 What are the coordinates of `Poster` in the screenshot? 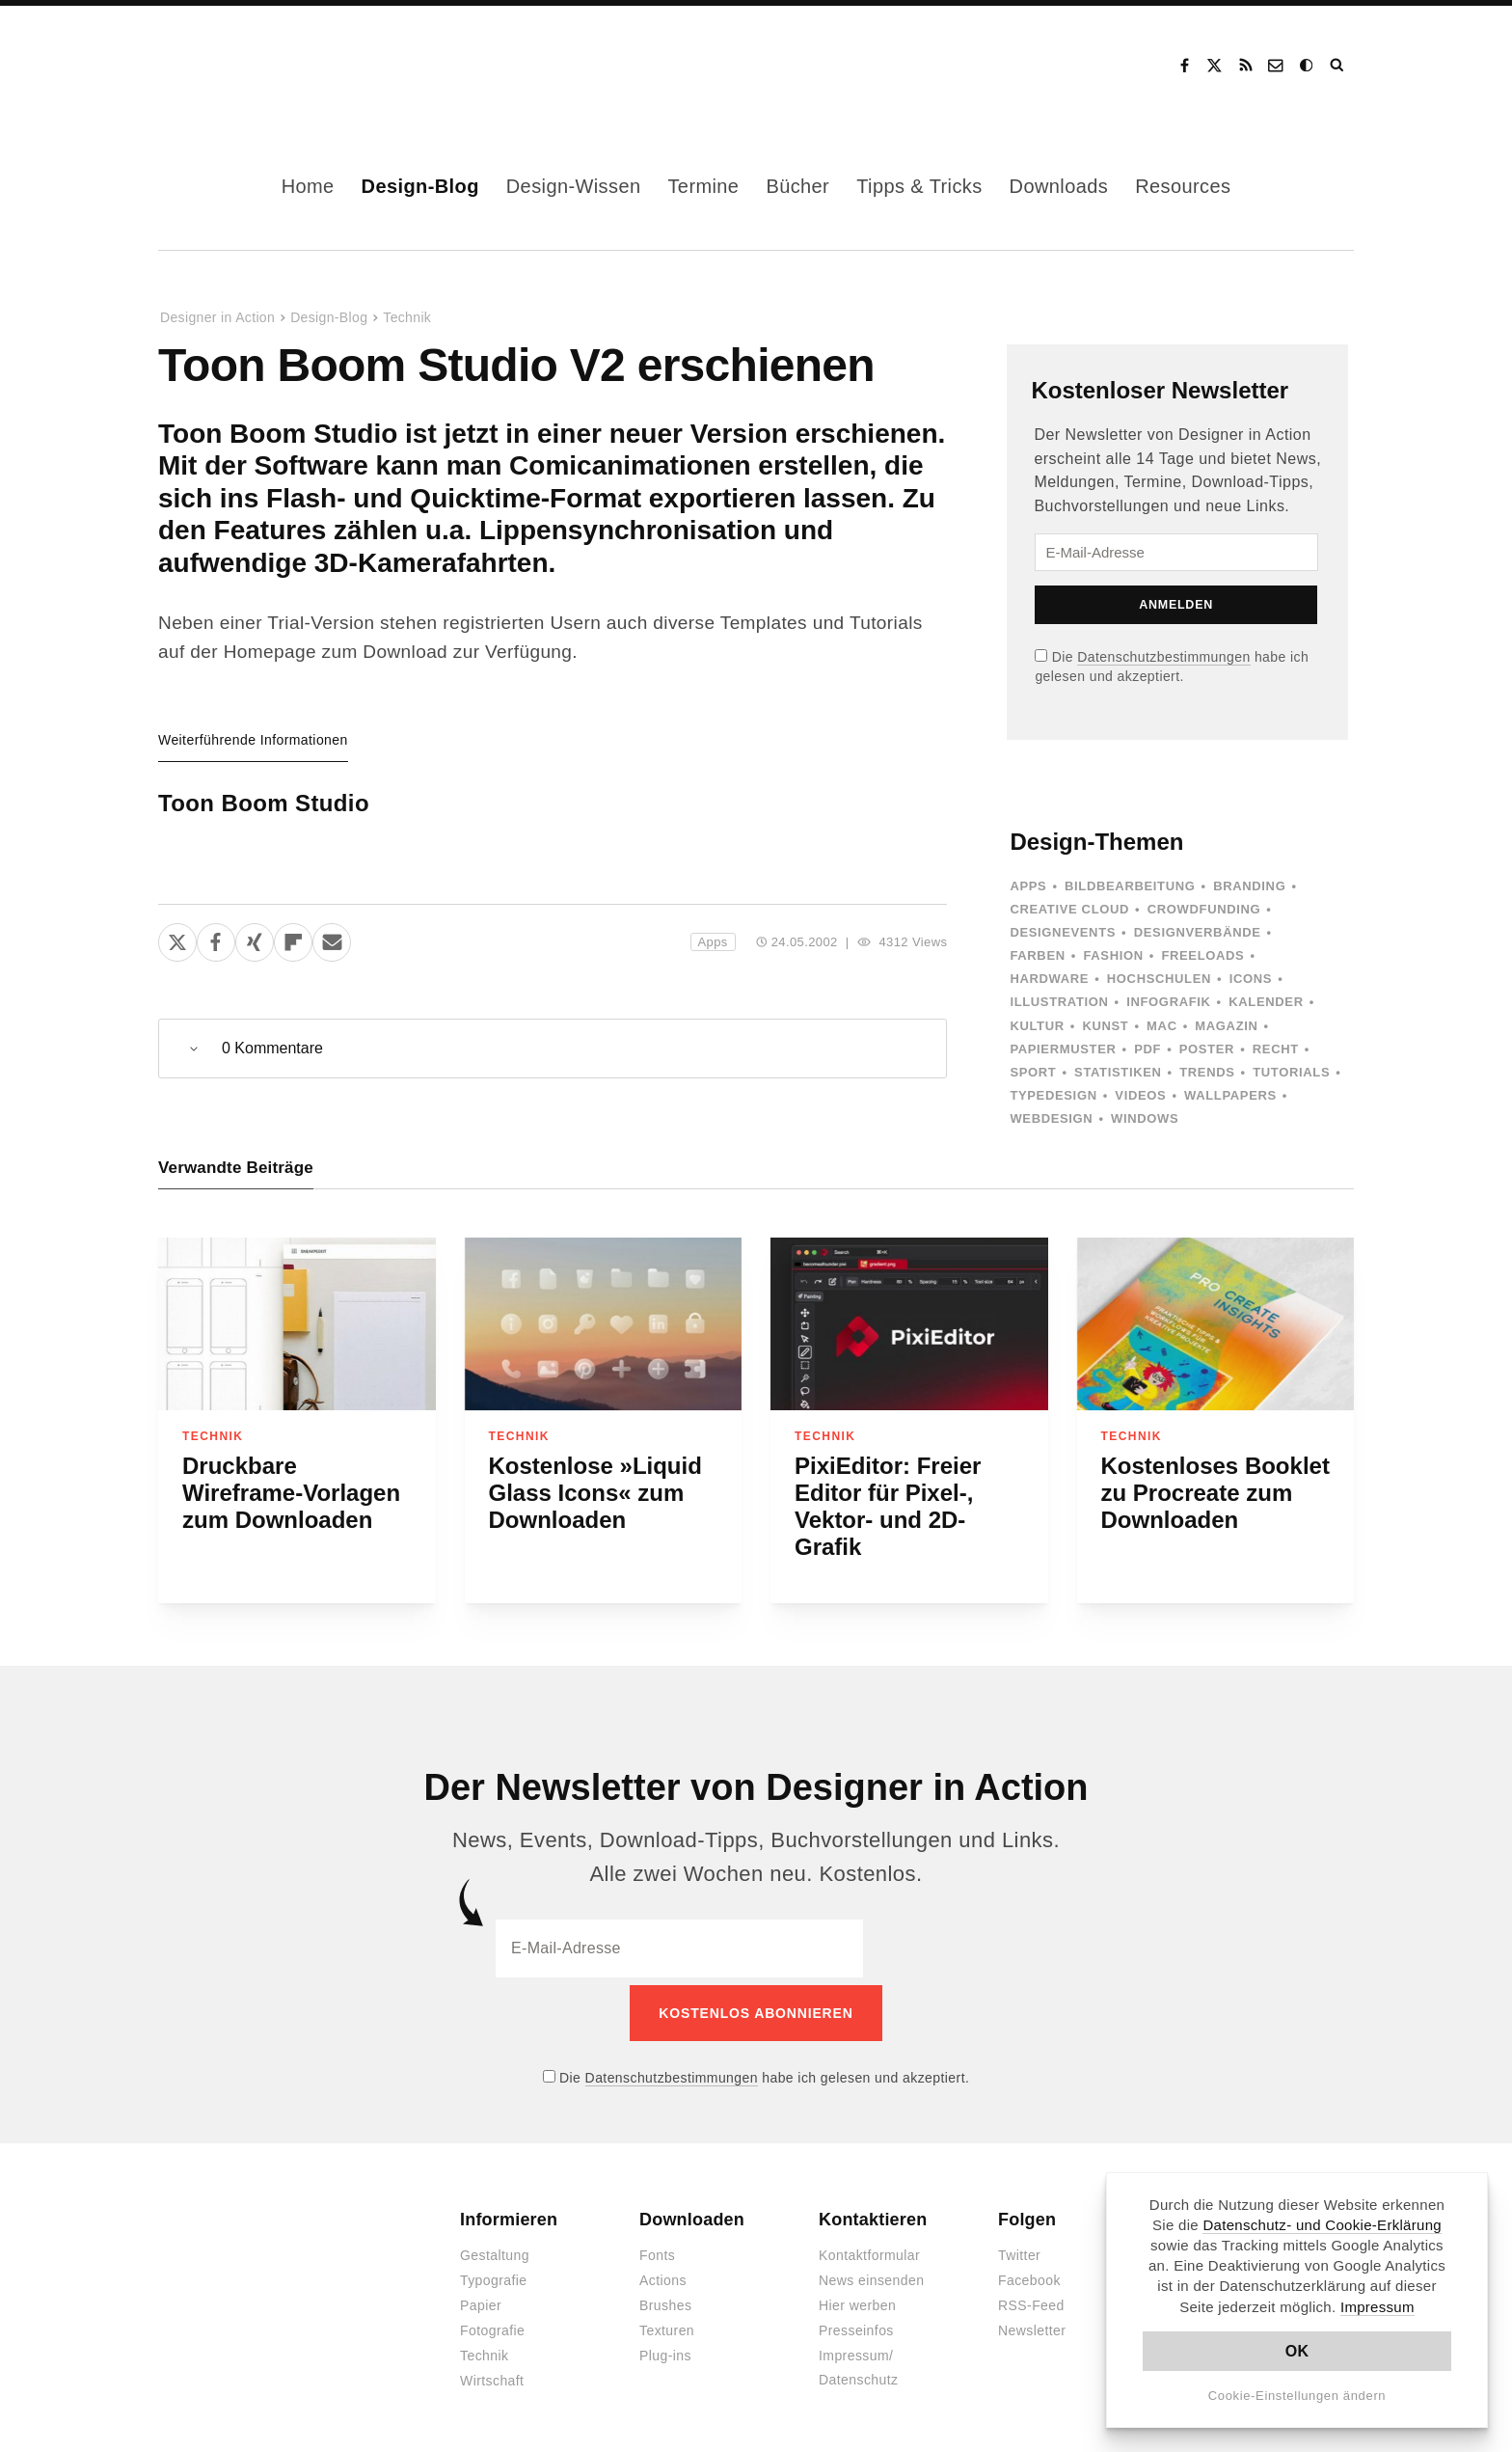 It's located at (1206, 1049).